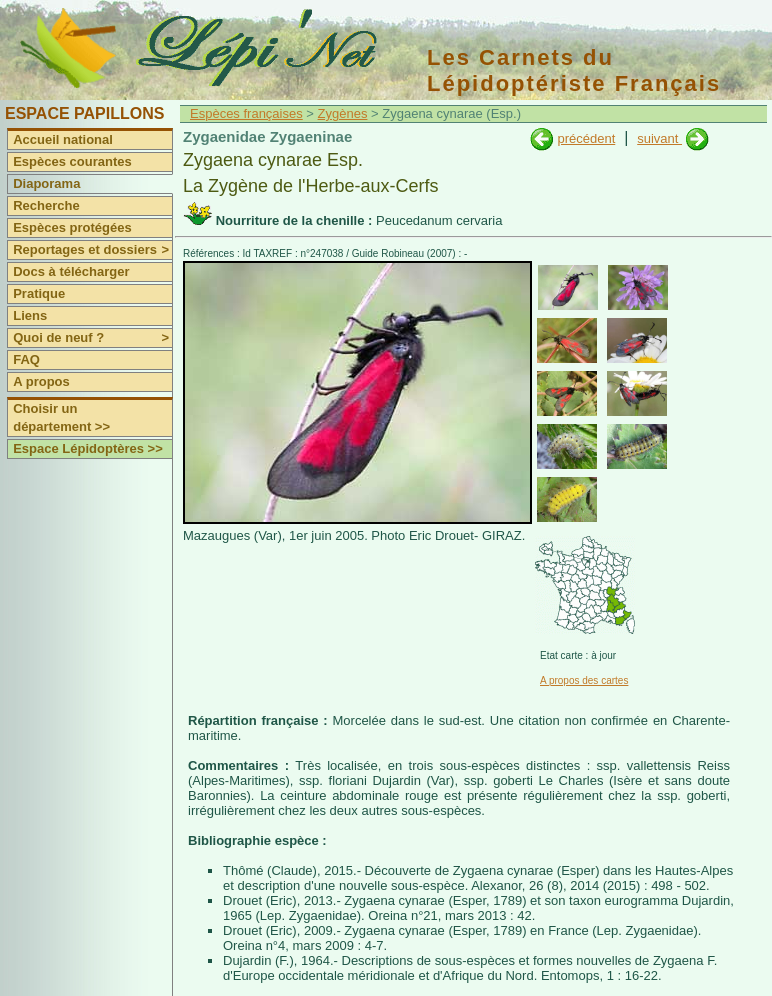  What do you see at coordinates (92, 250) in the screenshot?
I see `Reportages et dossiers` at bounding box center [92, 250].